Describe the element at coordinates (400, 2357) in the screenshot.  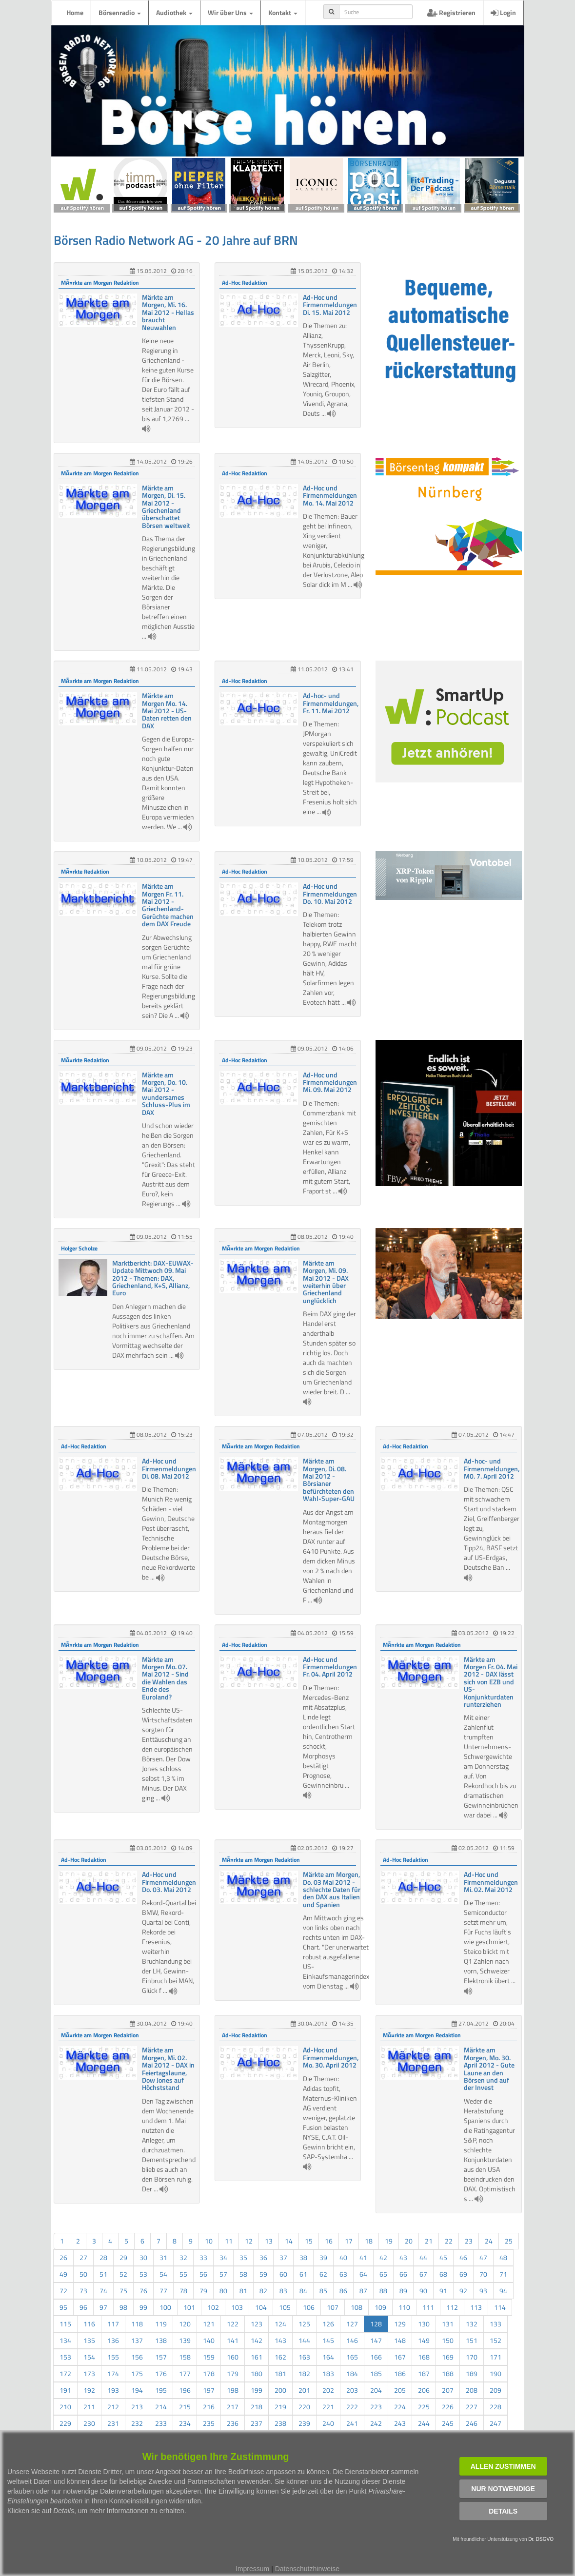
I see `167` at that location.